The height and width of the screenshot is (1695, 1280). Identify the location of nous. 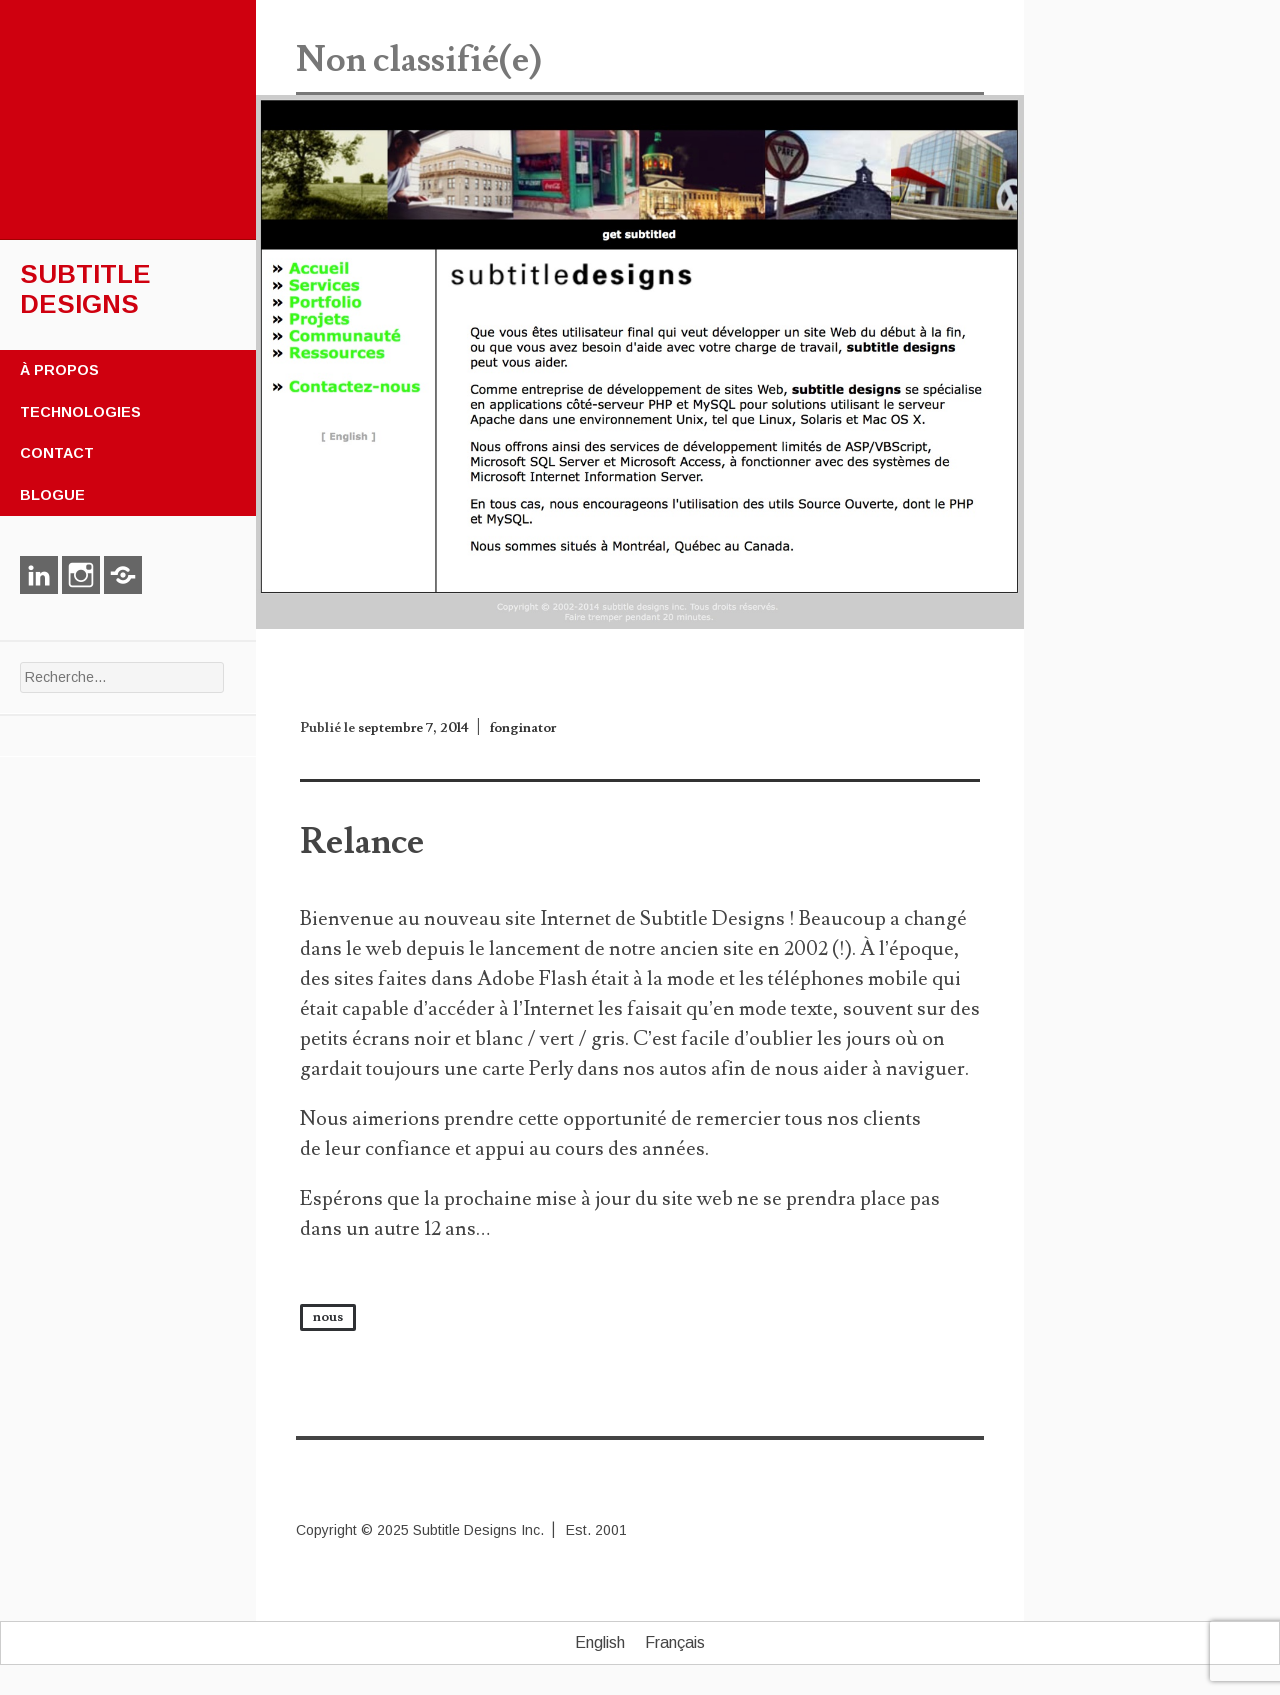
(328, 1317).